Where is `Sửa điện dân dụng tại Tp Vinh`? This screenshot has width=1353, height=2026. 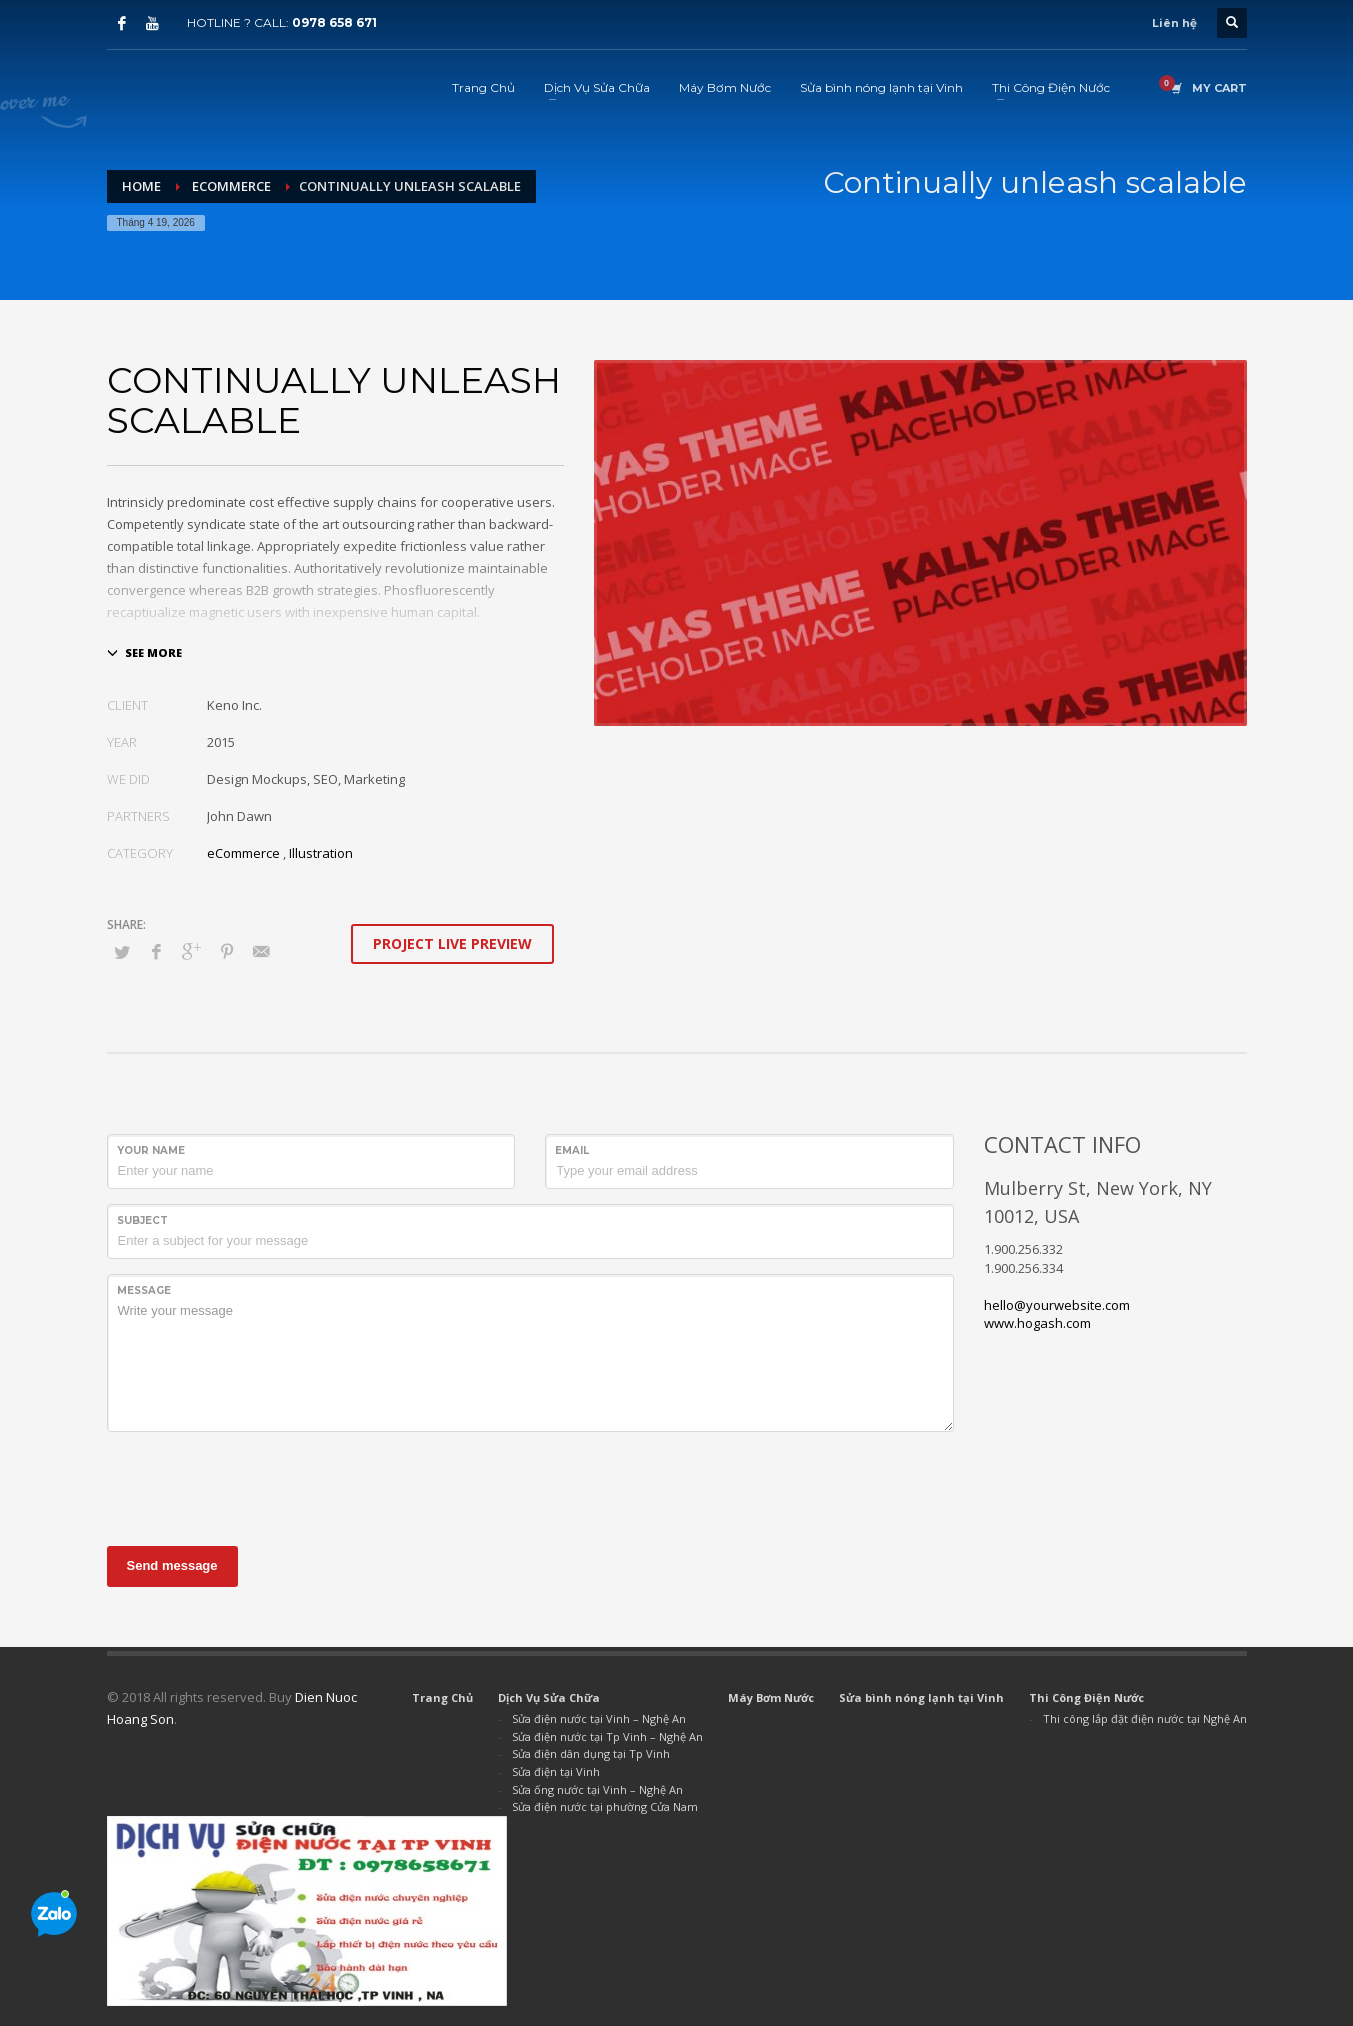
Sửa điện dân dụng tại Tp Vinh is located at coordinates (591, 1753).